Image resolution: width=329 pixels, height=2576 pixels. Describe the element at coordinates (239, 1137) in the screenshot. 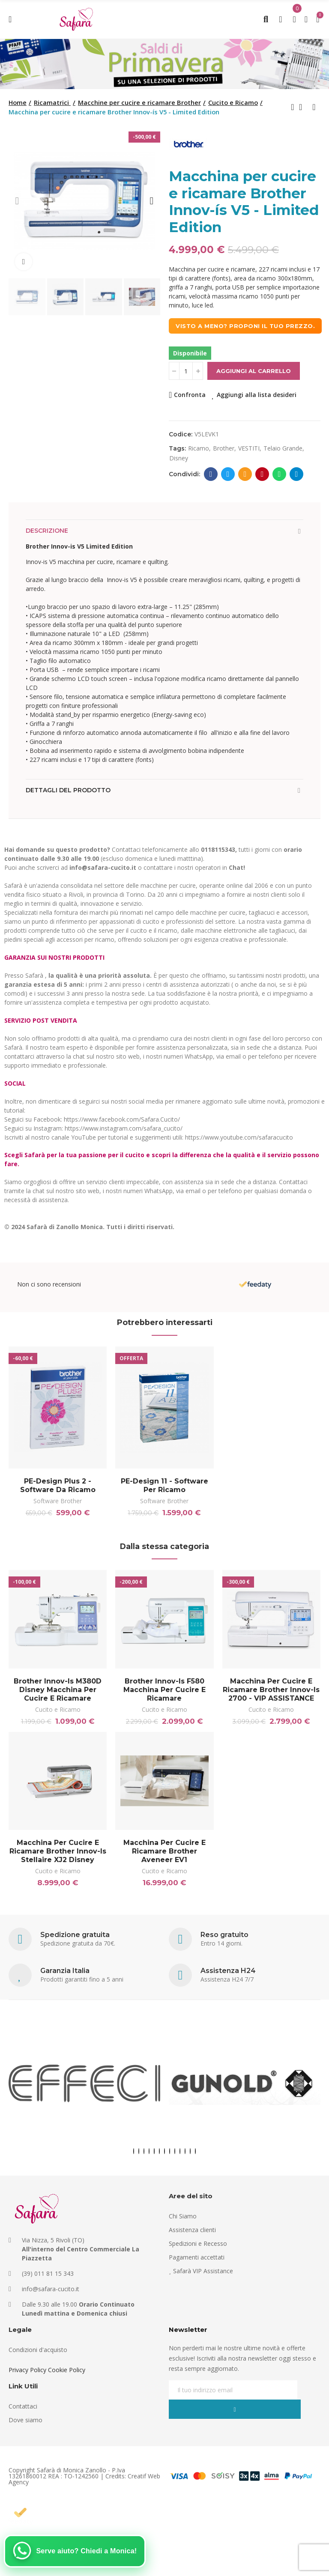

I see `https://www.youtube.com/safaracucito` at that location.